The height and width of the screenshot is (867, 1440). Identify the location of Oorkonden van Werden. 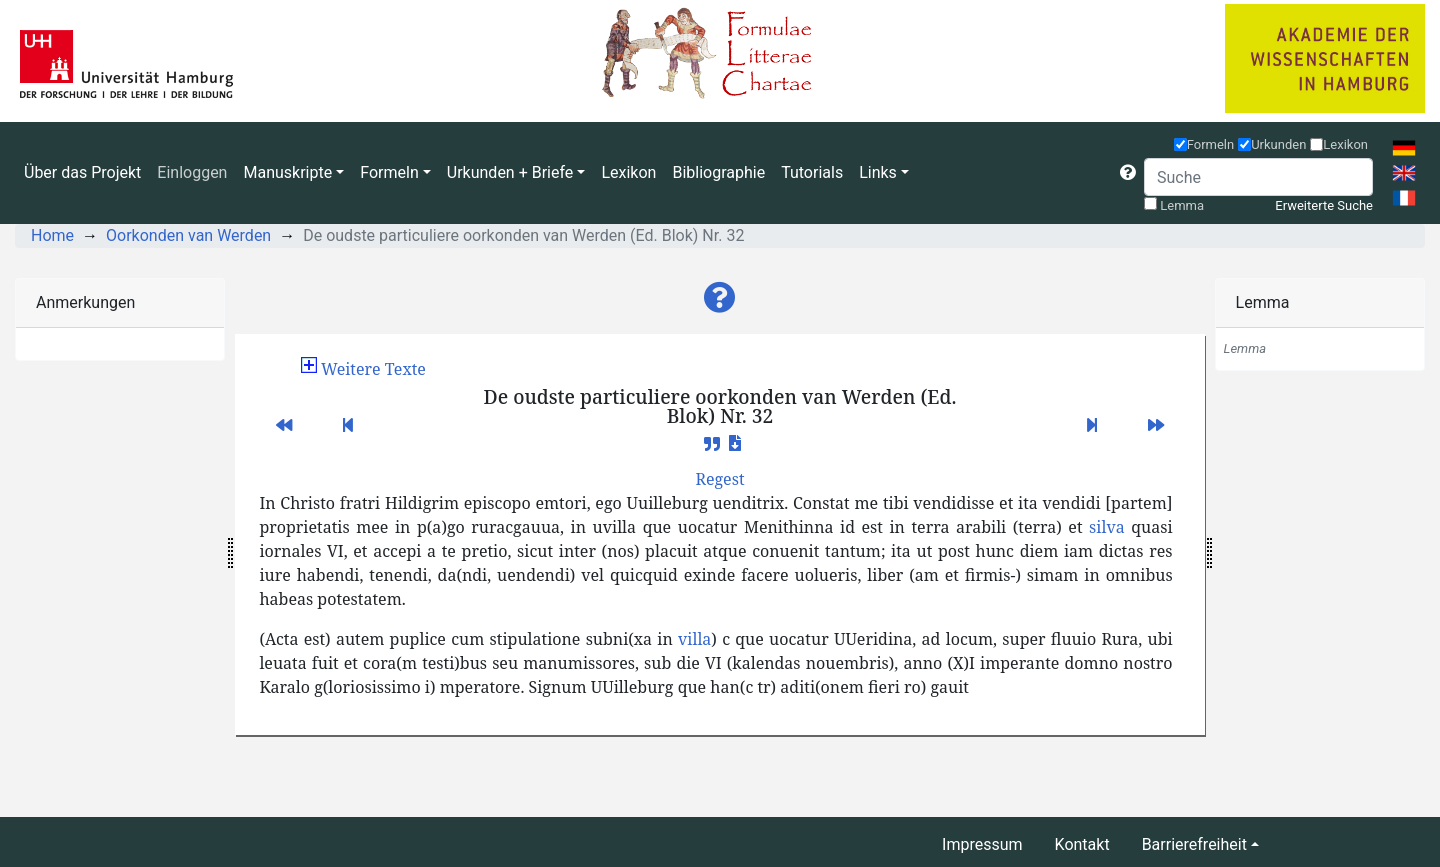
(188, 235).